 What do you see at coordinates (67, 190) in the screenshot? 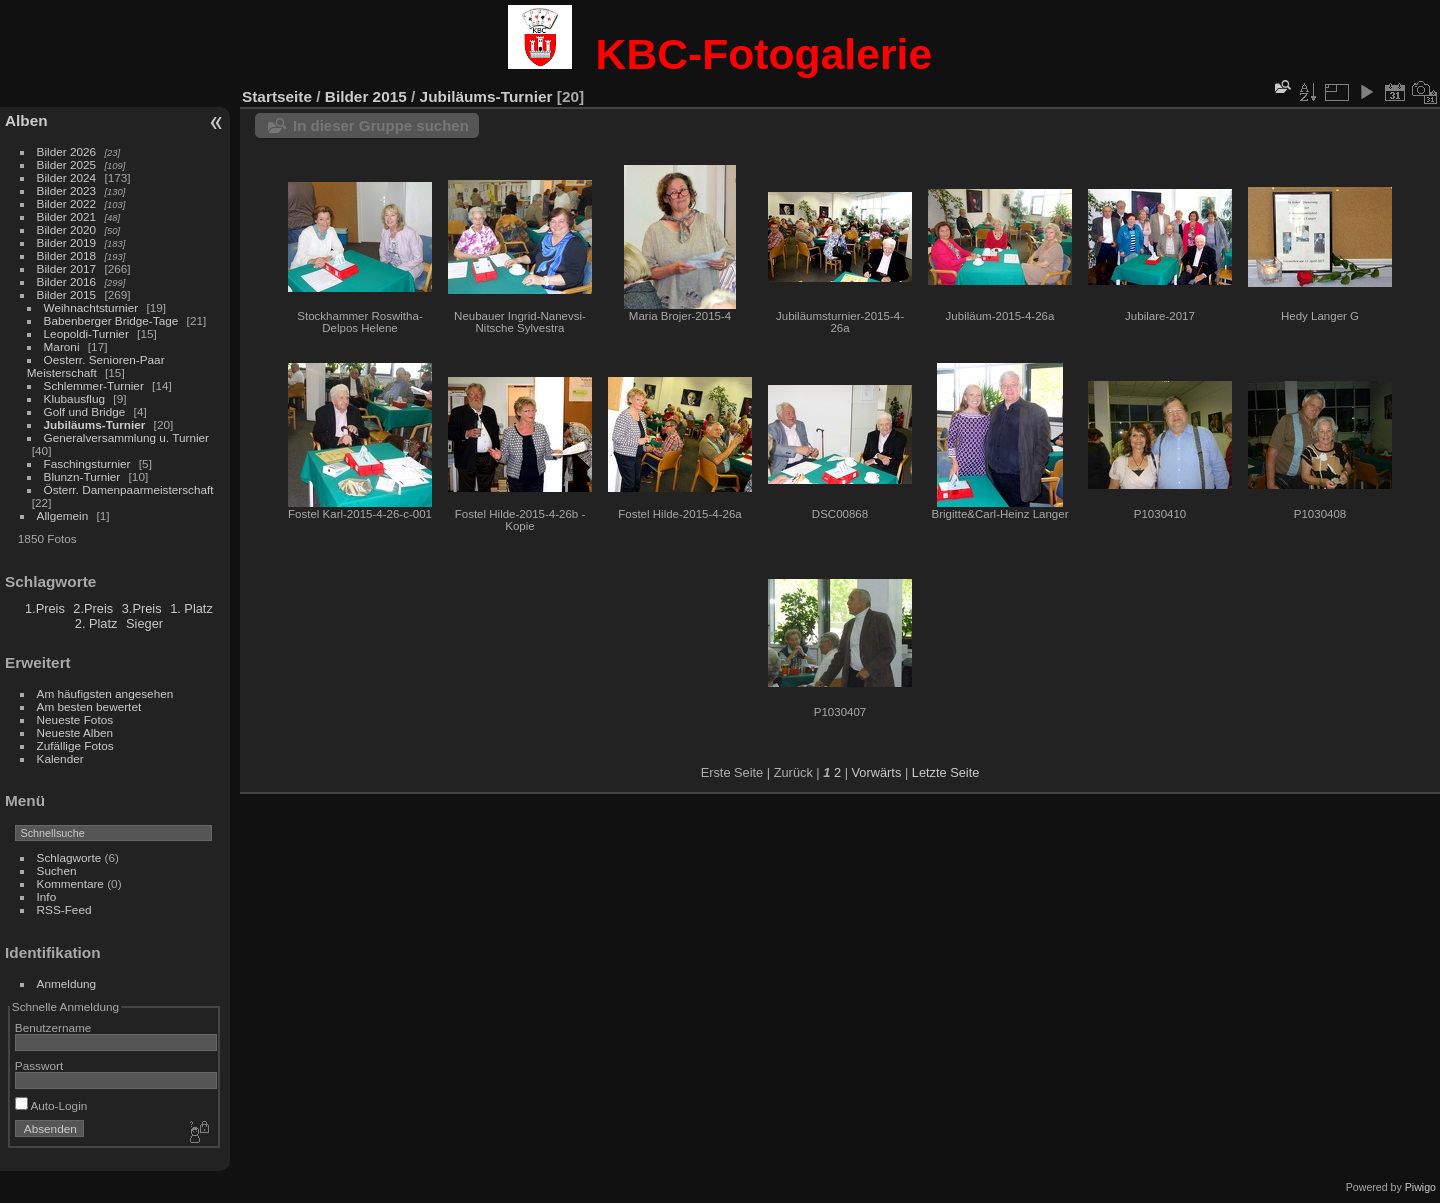
I see `Bilder 2023` at bounding box center [67, 190].